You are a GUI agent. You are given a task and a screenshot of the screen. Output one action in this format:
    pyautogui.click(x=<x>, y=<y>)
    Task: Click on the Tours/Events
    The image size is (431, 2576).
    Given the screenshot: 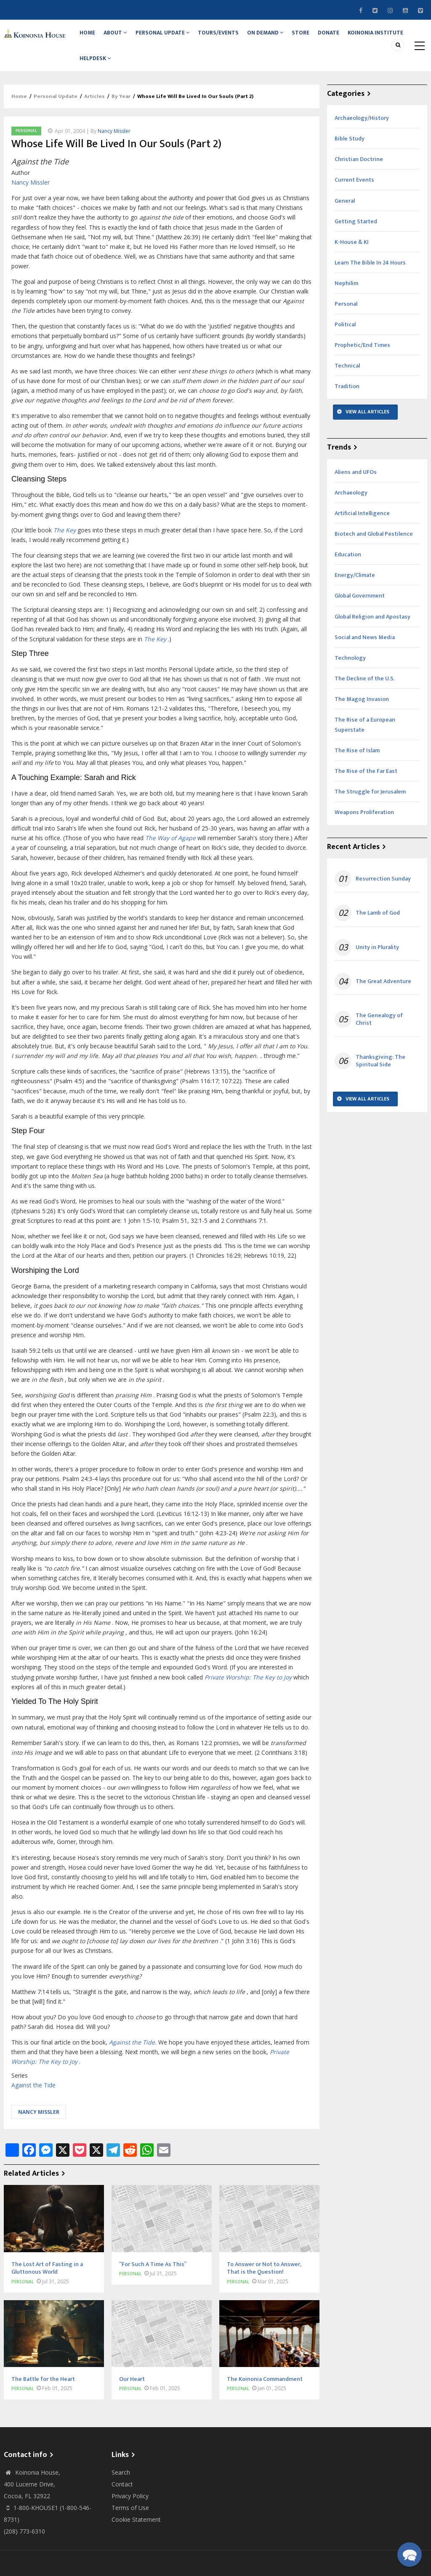 What is the action you would take?
    pyautogui.click(x=230, y=36)
    